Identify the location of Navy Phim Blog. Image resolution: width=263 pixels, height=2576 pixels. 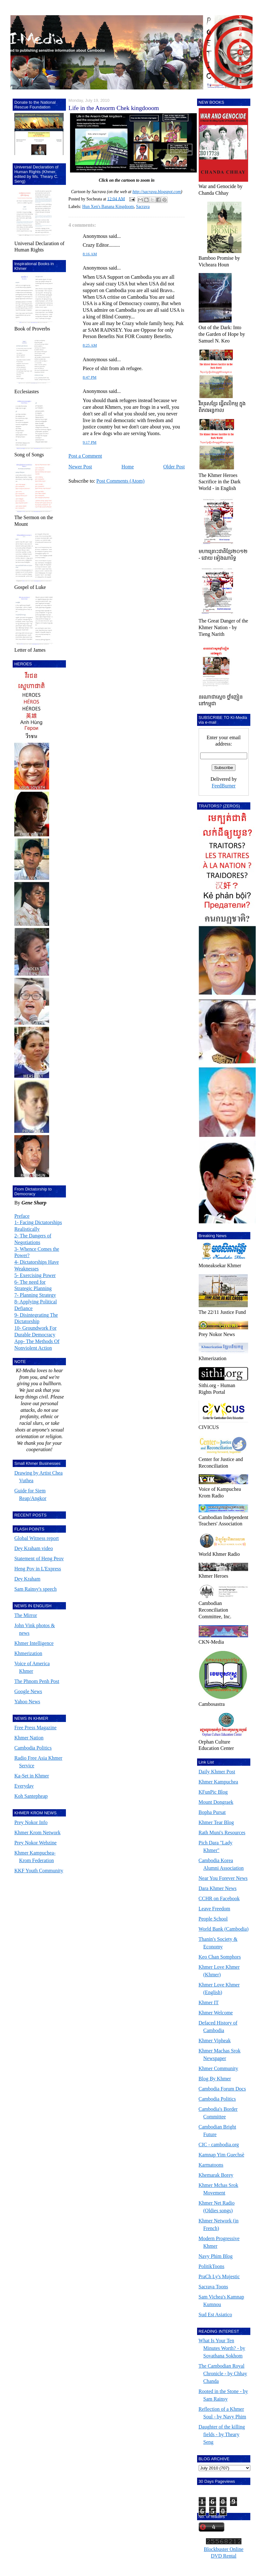
(216, 2256).